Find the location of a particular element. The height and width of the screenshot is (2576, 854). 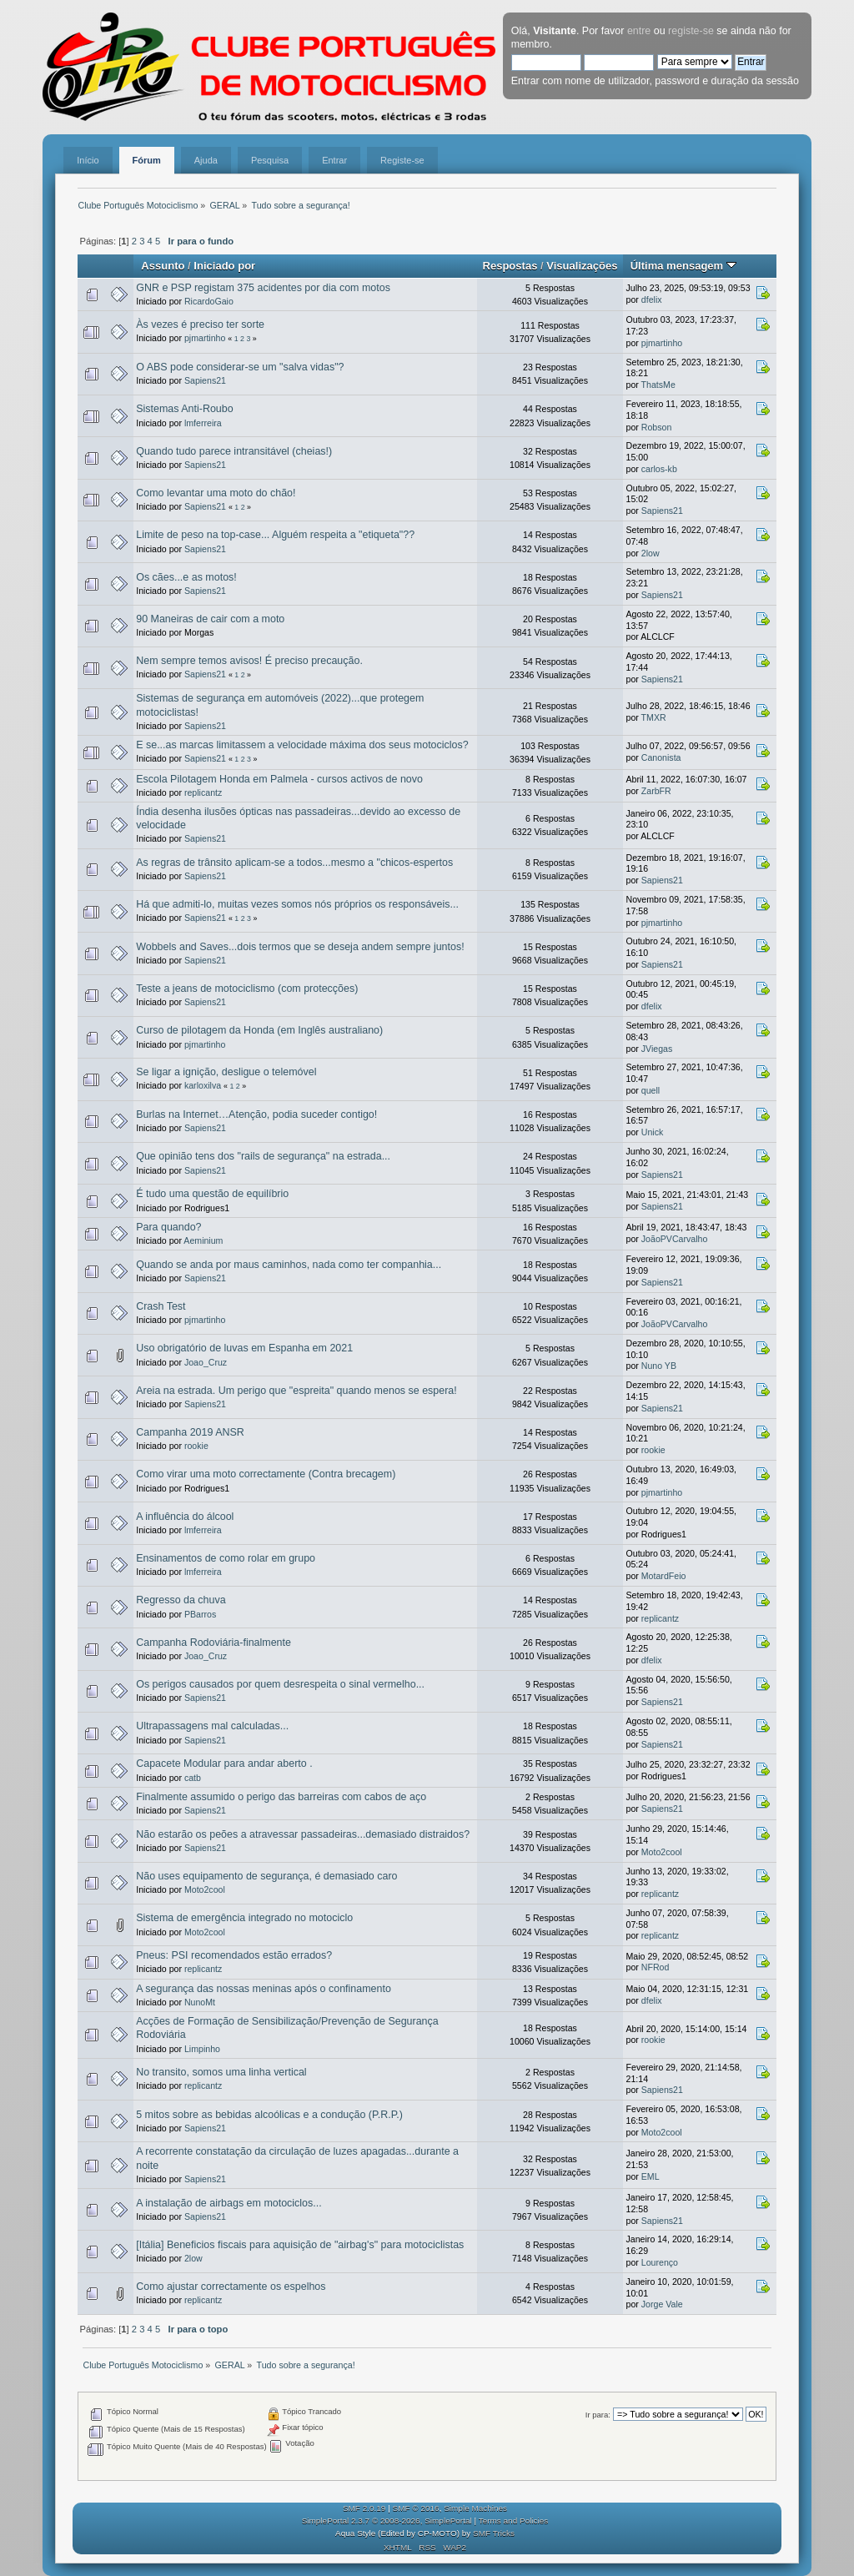

Há que admiti-lo, muitas vezes somos nós próprios os responsáveis... is located at coordinates (297, 904).